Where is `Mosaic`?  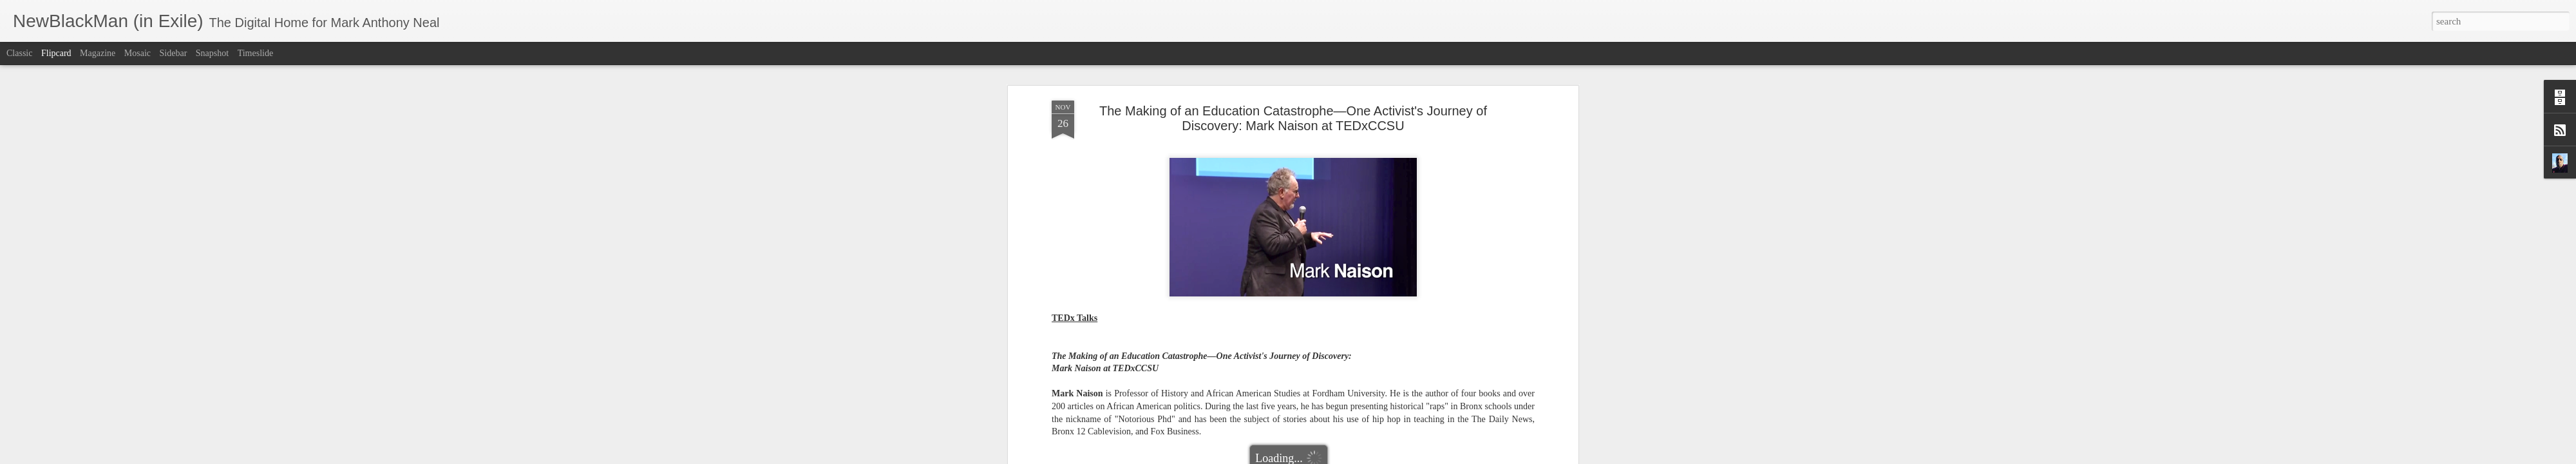 Mosaic is located at coordinates (137, 53).